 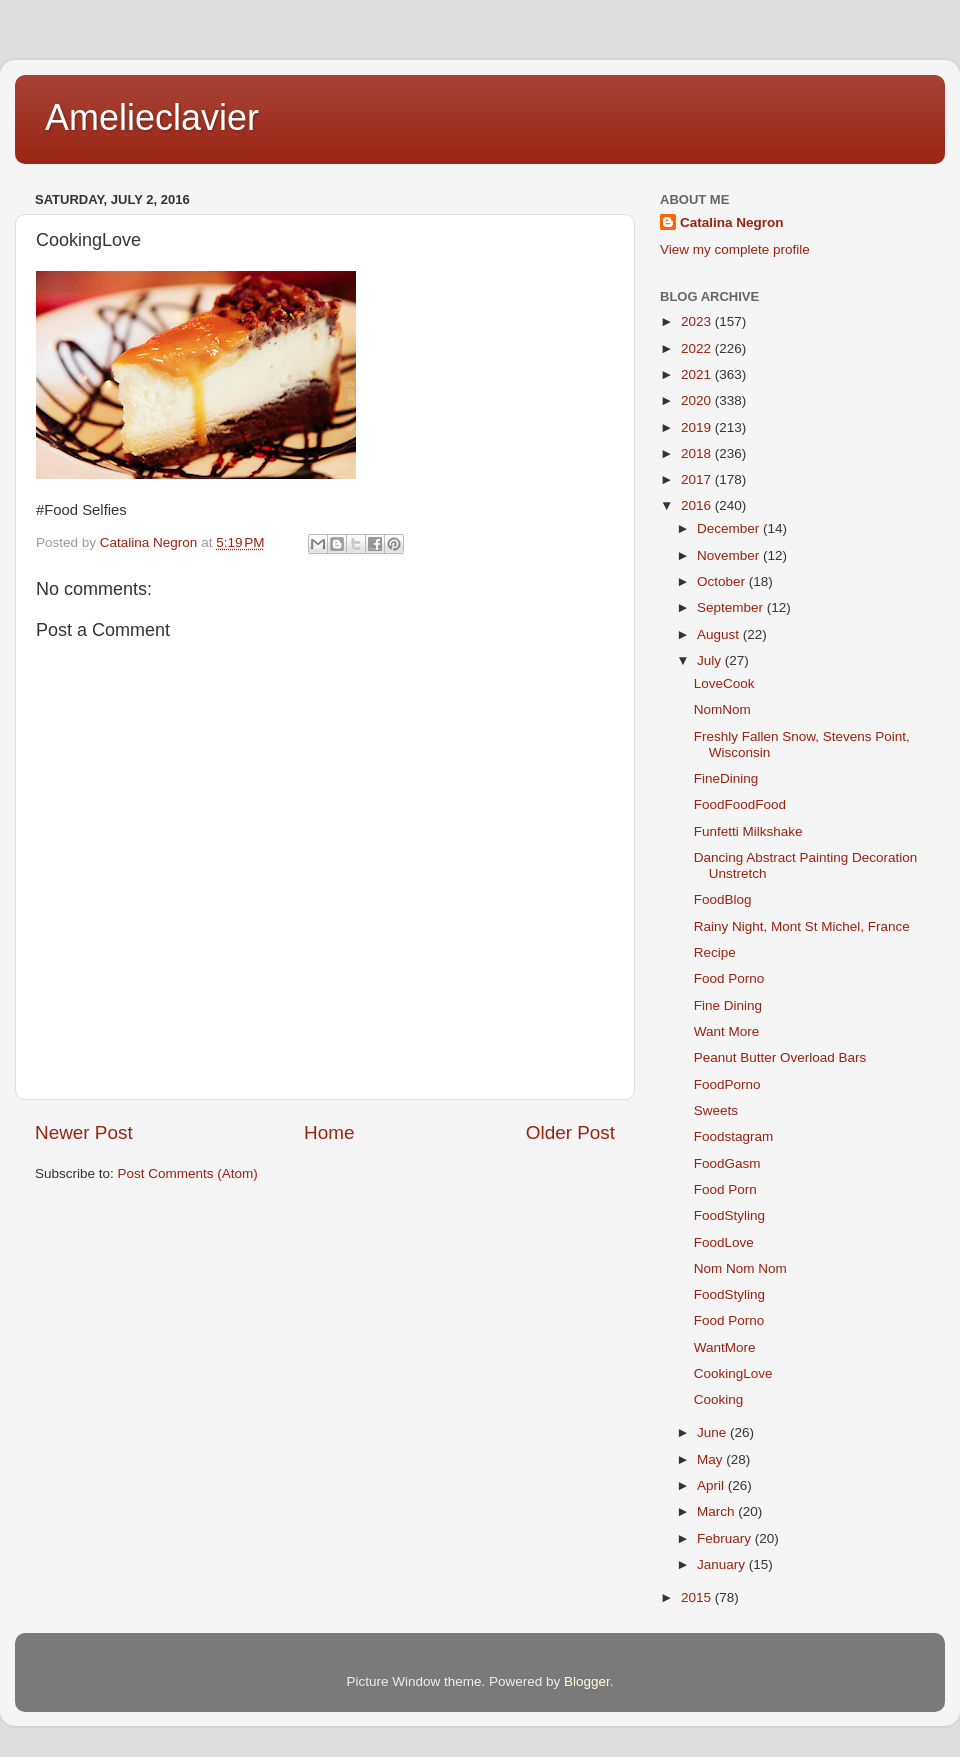 I want to click on Food Porn, so click(x=725, y=1189).